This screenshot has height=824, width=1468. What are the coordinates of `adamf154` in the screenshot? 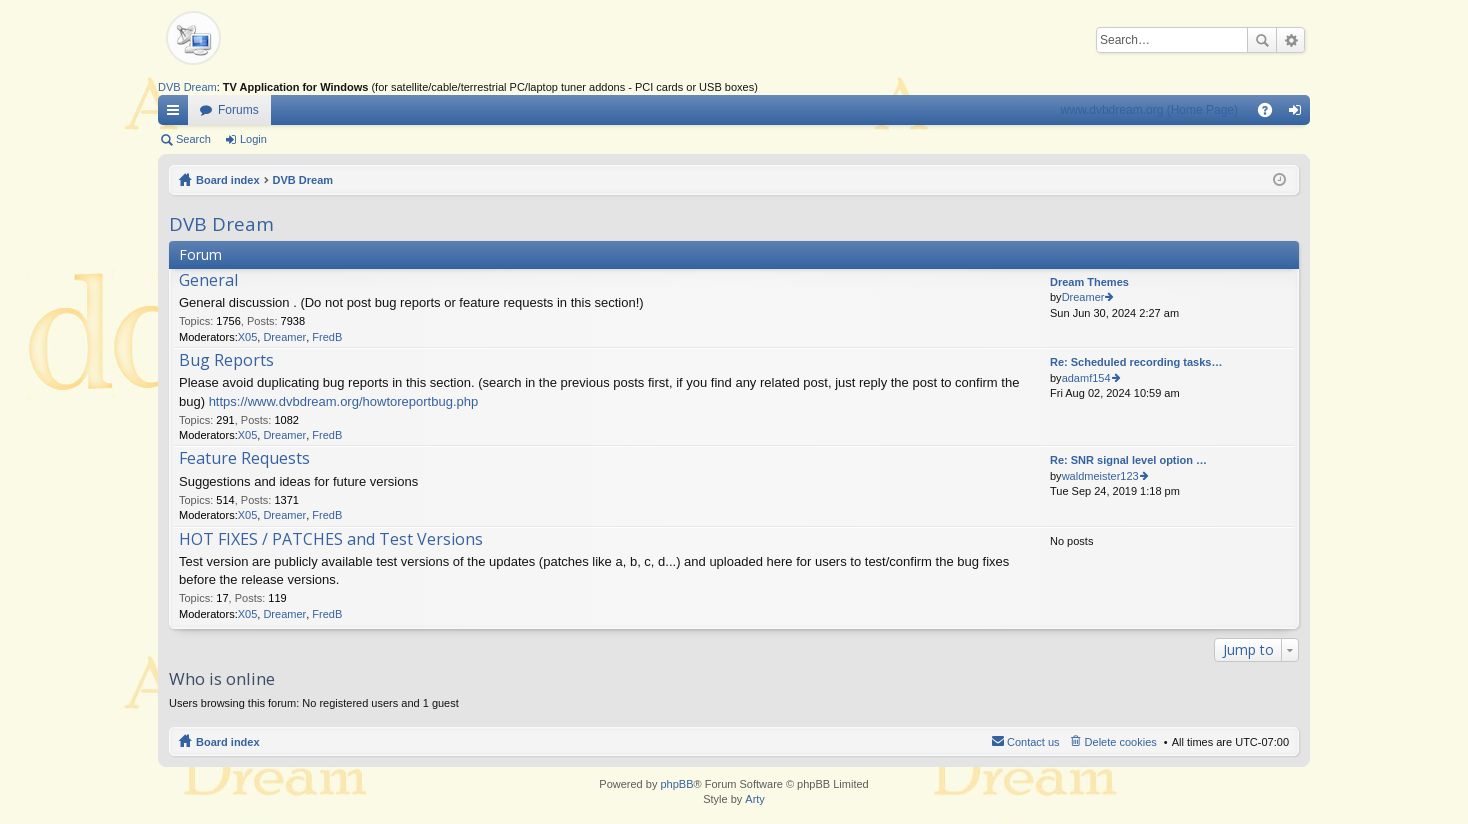 It's located at (1086, 378).